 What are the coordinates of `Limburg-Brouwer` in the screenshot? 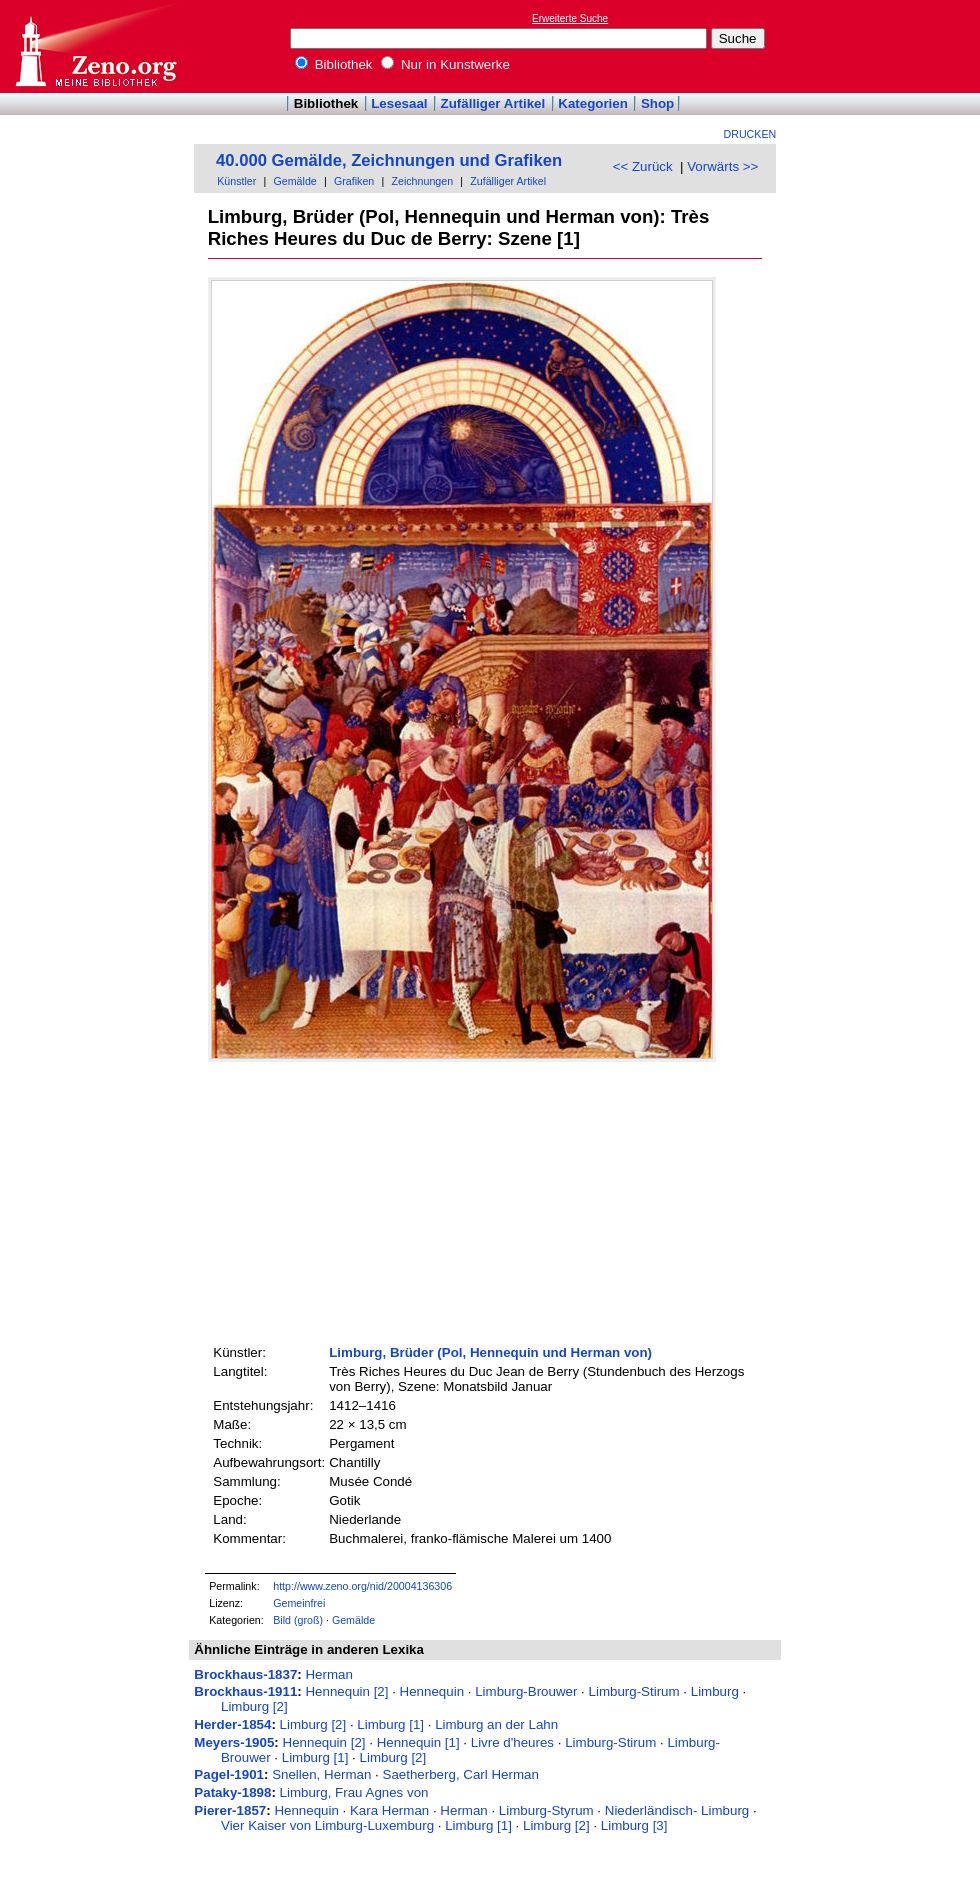 It's located at (526, 1691).